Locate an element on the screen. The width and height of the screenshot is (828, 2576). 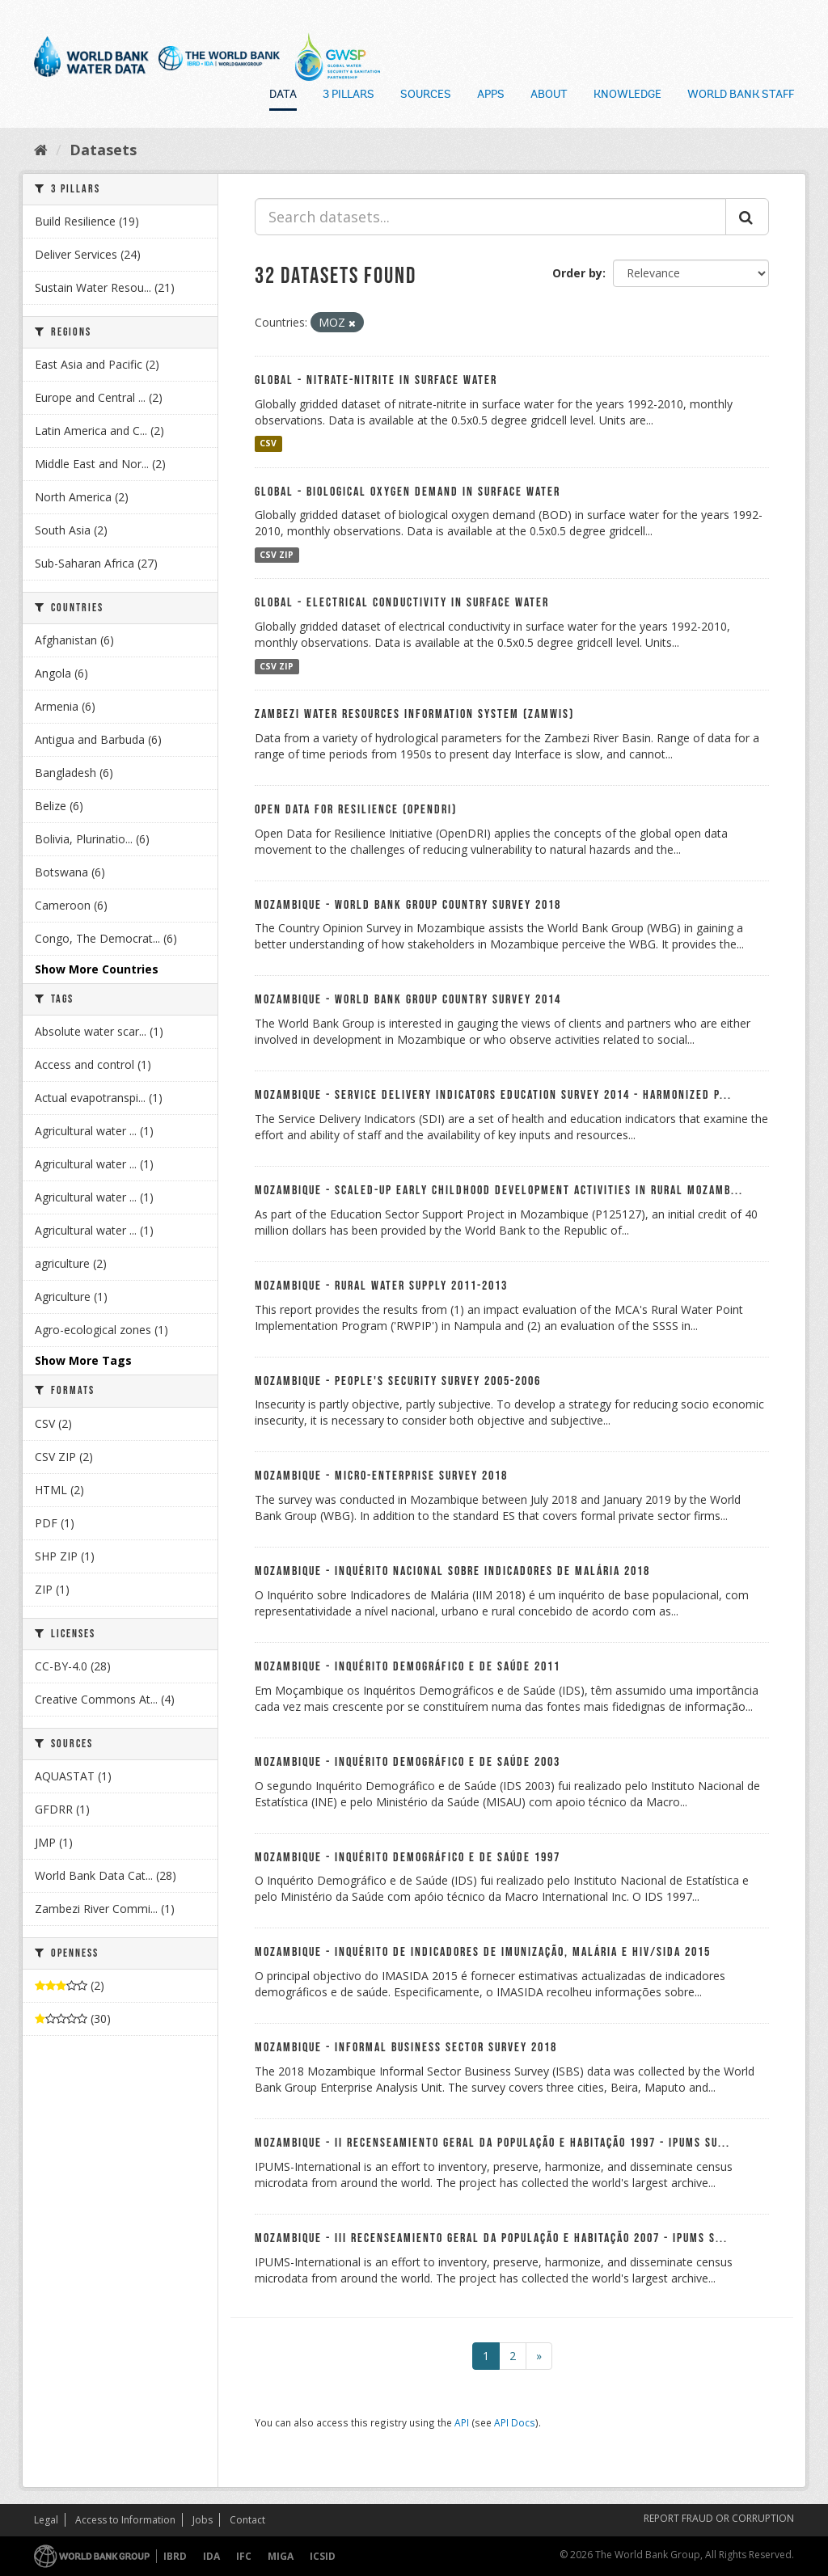
Mozambique - Inquérito Demográfico e de Saúde 2011 is located at coordinates (407, 1666).